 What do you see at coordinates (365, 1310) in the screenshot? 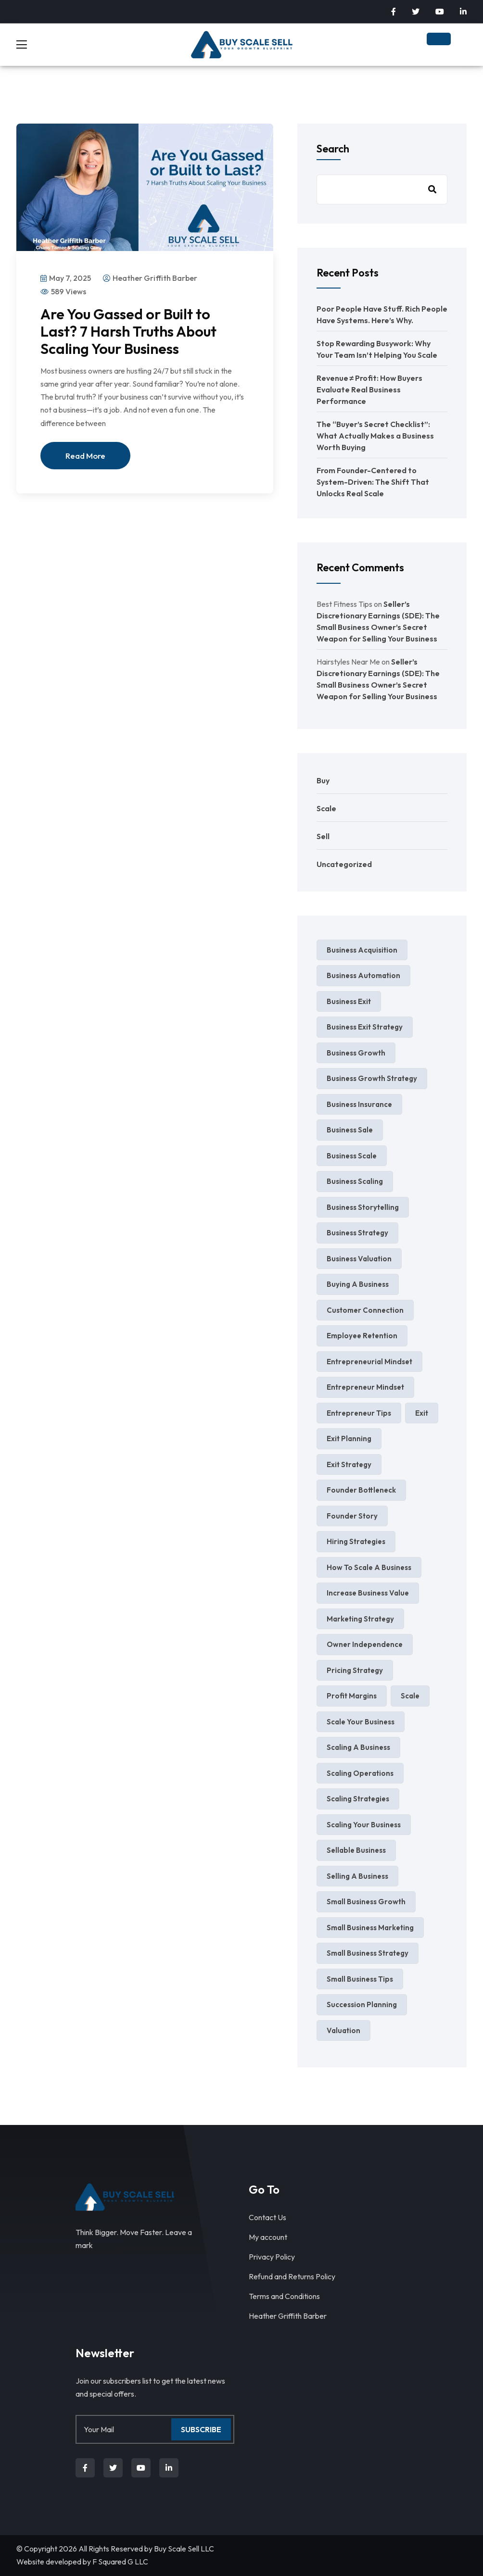
I see `Customer Connection [Customer Connection (2 items)]` at bounding box center [365, 1310].